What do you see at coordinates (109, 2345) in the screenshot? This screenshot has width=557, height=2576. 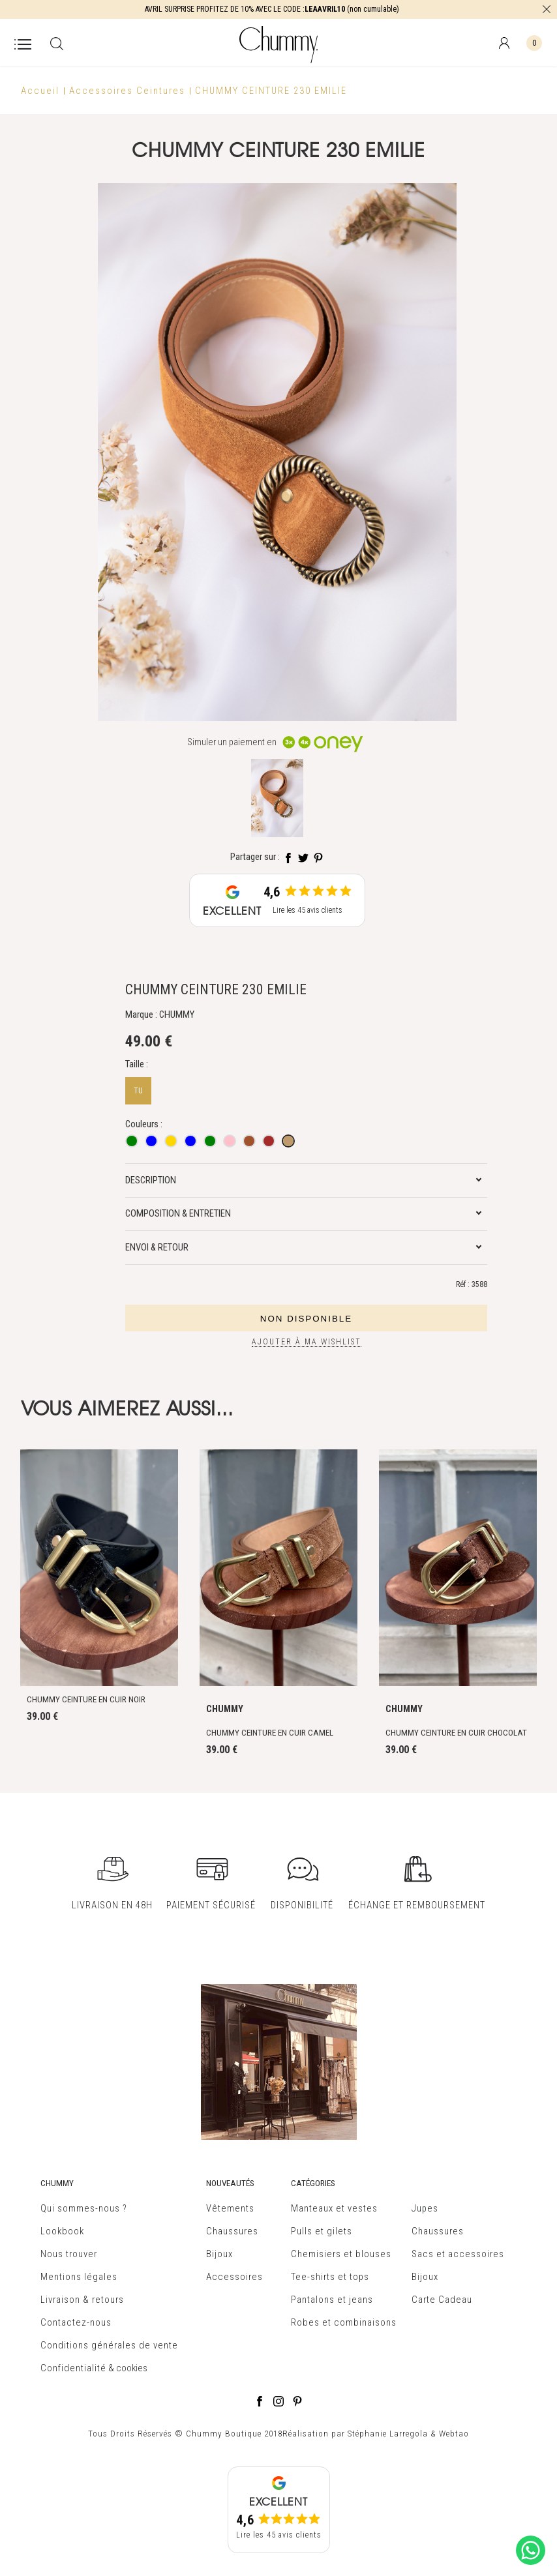 I see `Conditions générales de vente` at bounding box center [109, 2345].